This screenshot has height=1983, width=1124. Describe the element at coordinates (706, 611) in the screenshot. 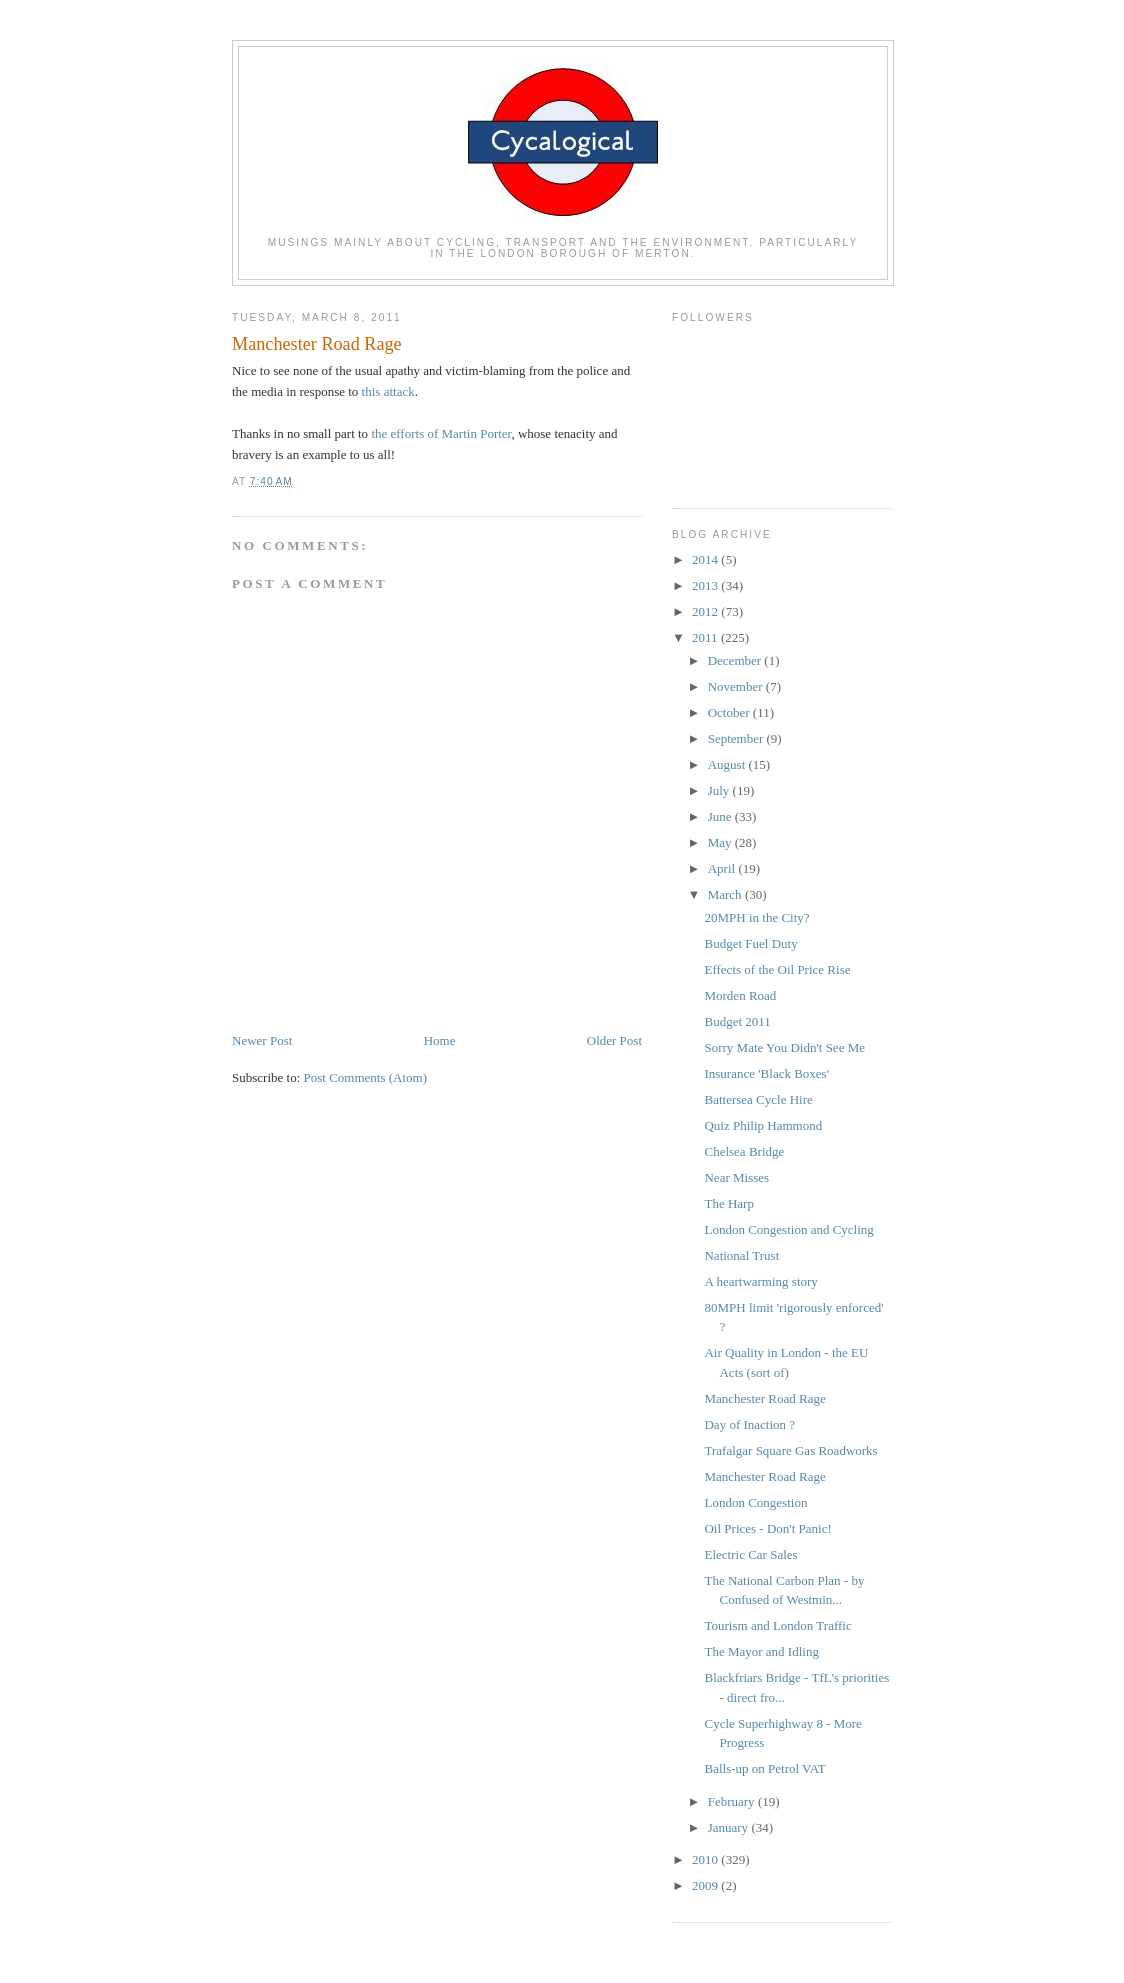

I see `2012` at that location.